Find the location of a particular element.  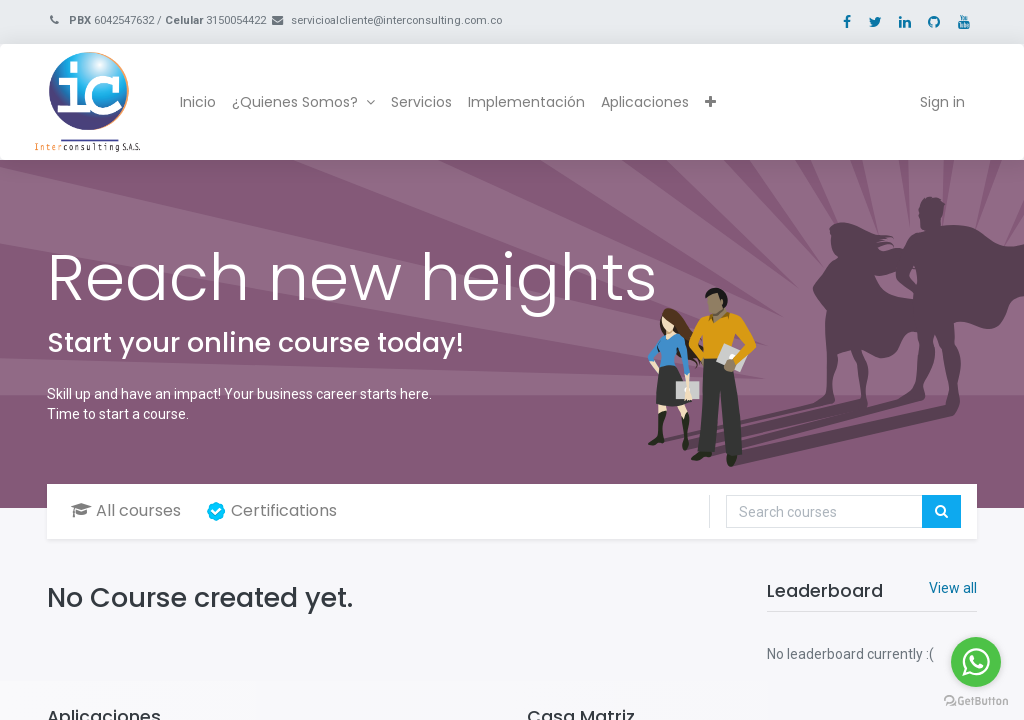

[button] is located at coordinates (721, 103).